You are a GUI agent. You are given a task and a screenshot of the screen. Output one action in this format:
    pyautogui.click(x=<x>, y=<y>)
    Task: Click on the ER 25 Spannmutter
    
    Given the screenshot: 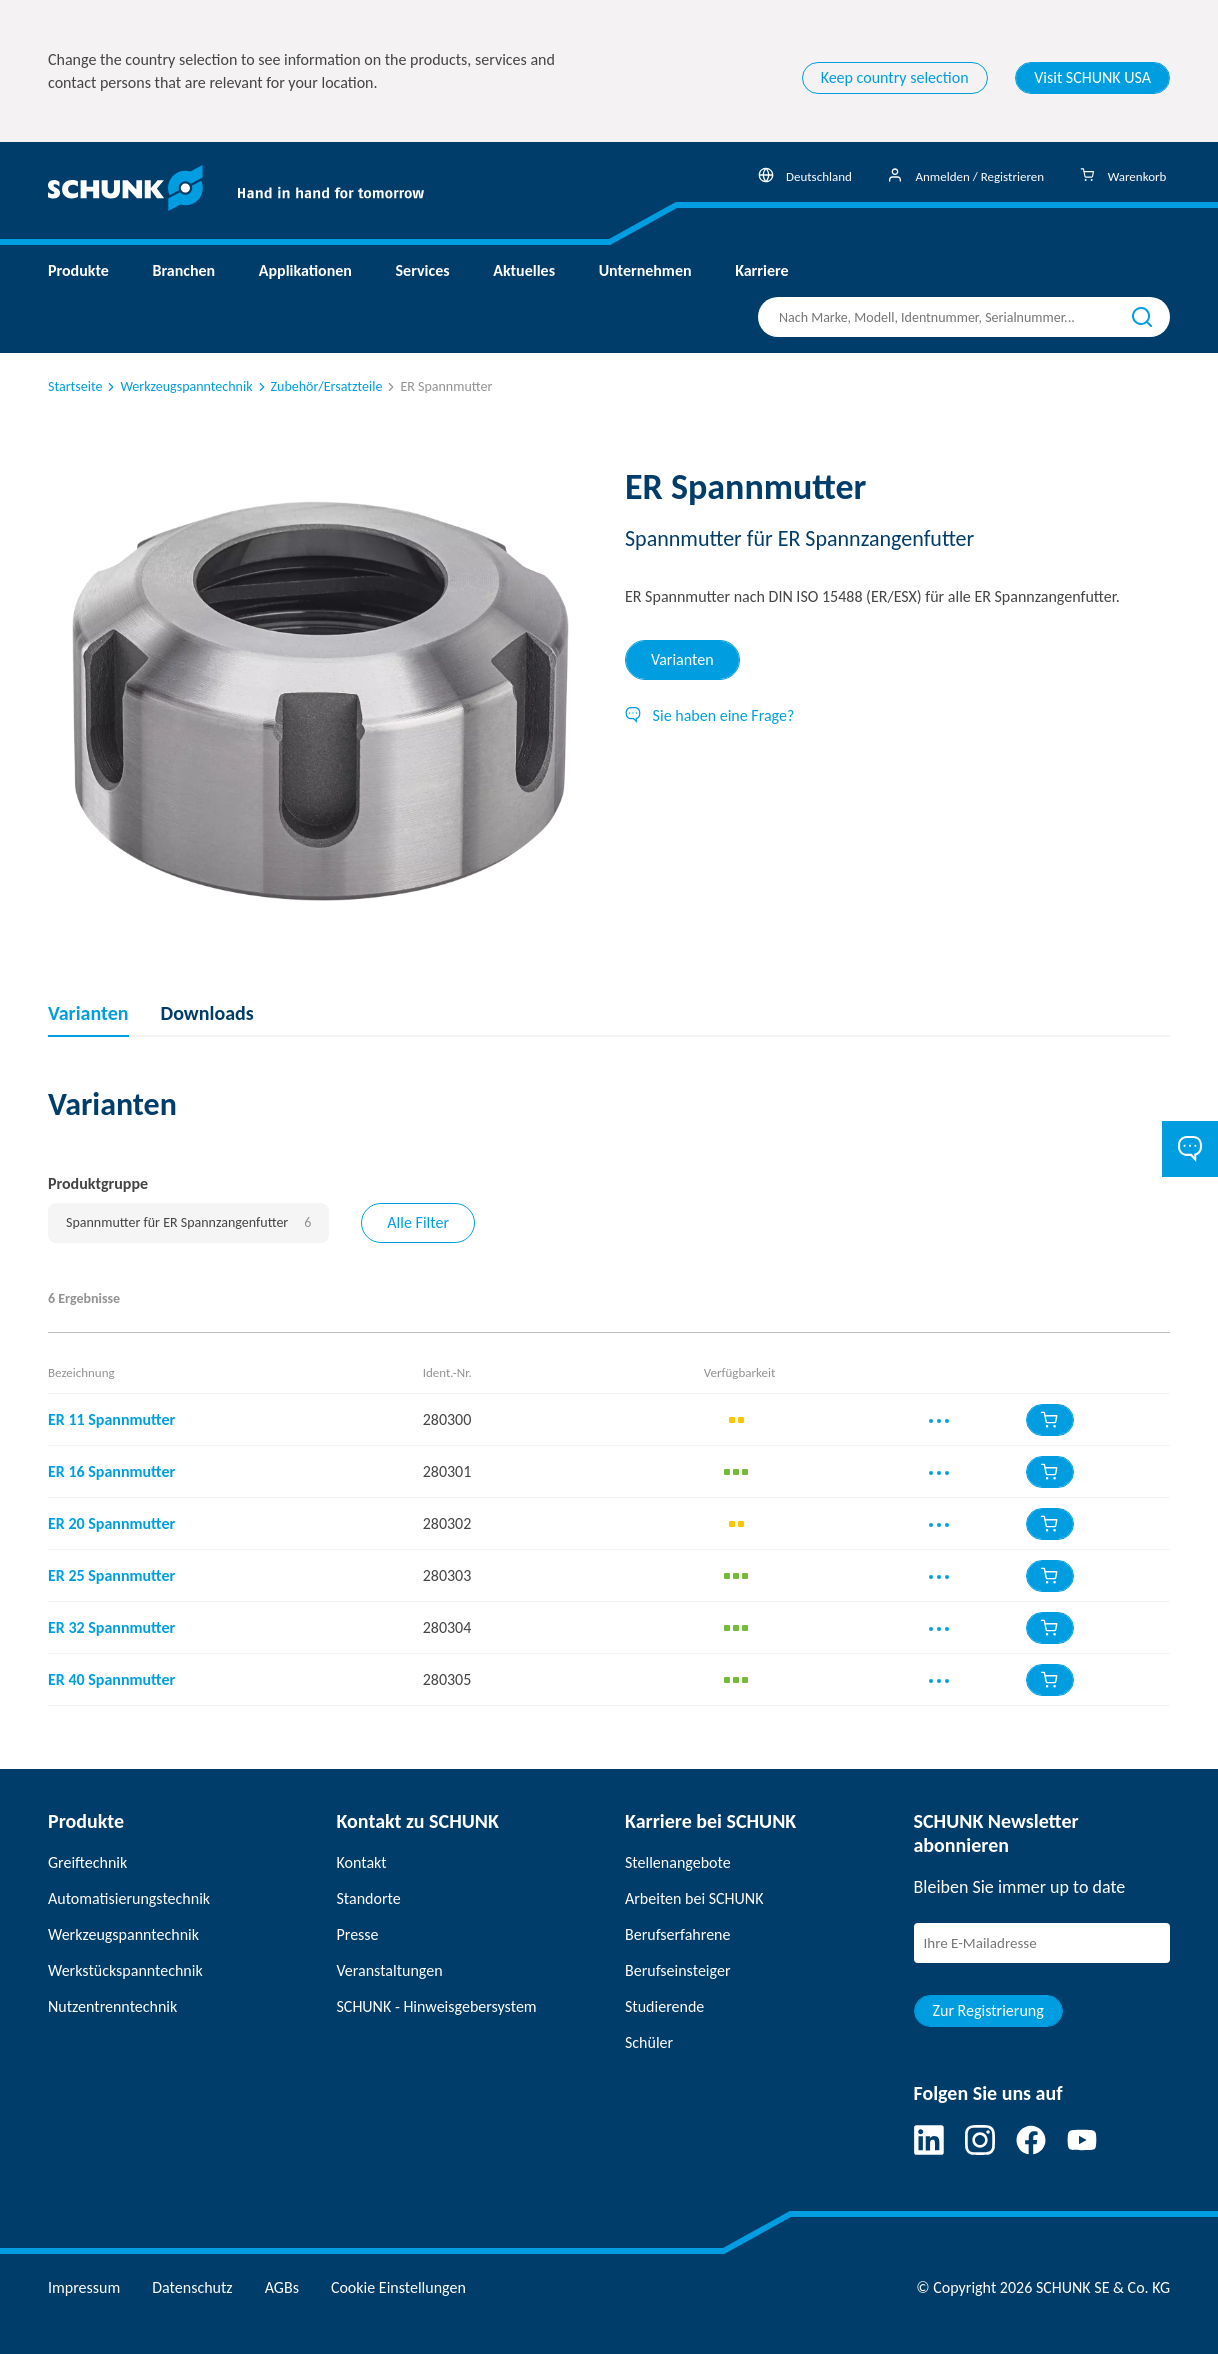 What is the action you would take?
    pyautogui.click(x=111, y=1575)
    